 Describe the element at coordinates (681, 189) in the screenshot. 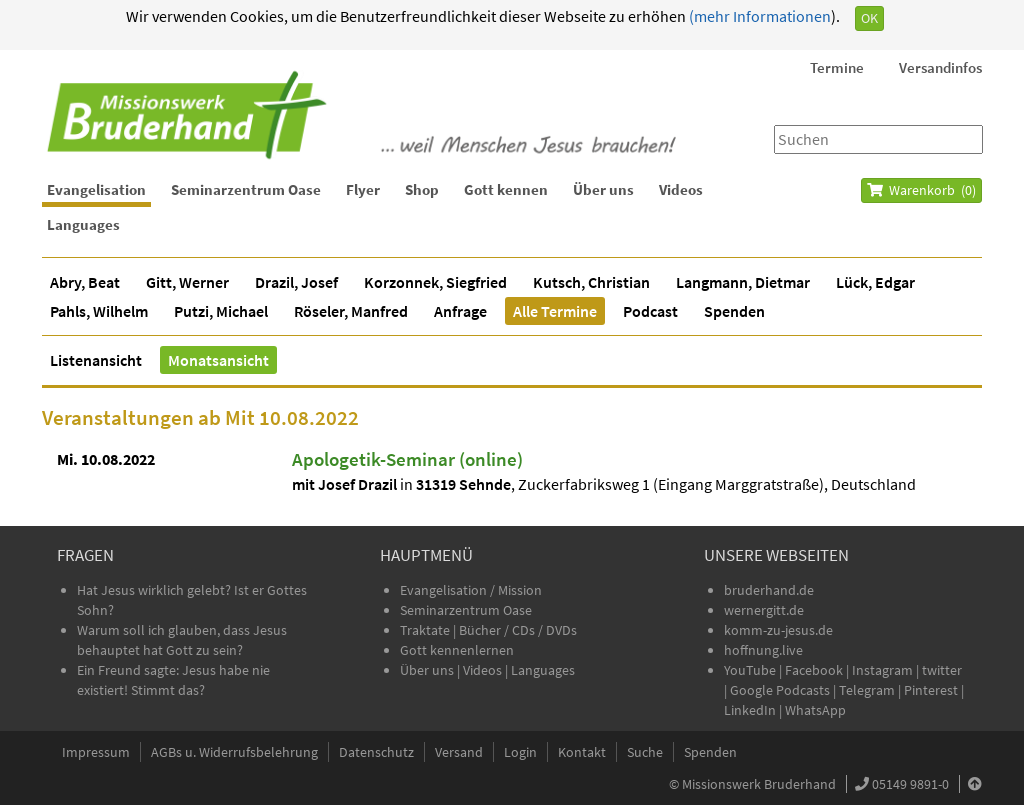

I see `Videos` at that location.